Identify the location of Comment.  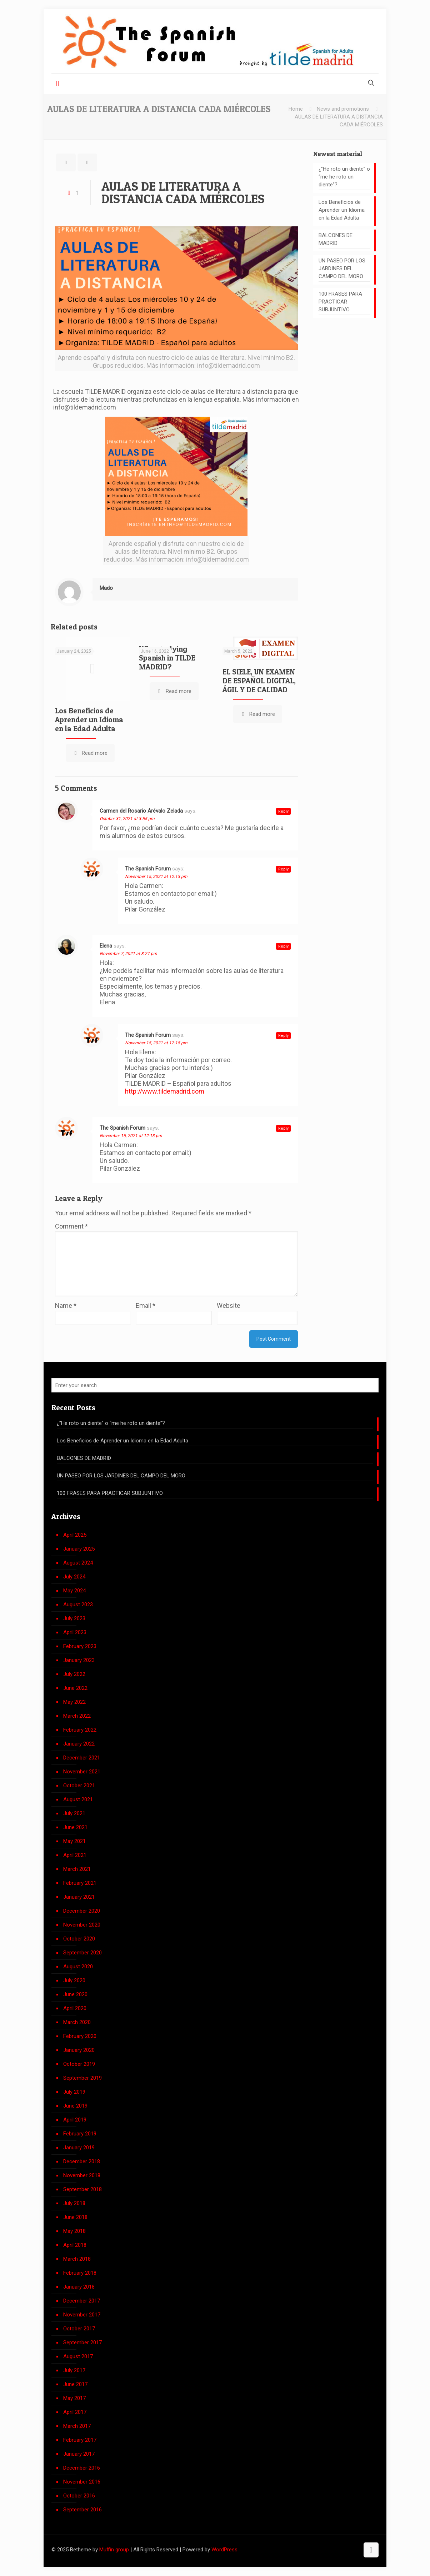
(71, 1226).